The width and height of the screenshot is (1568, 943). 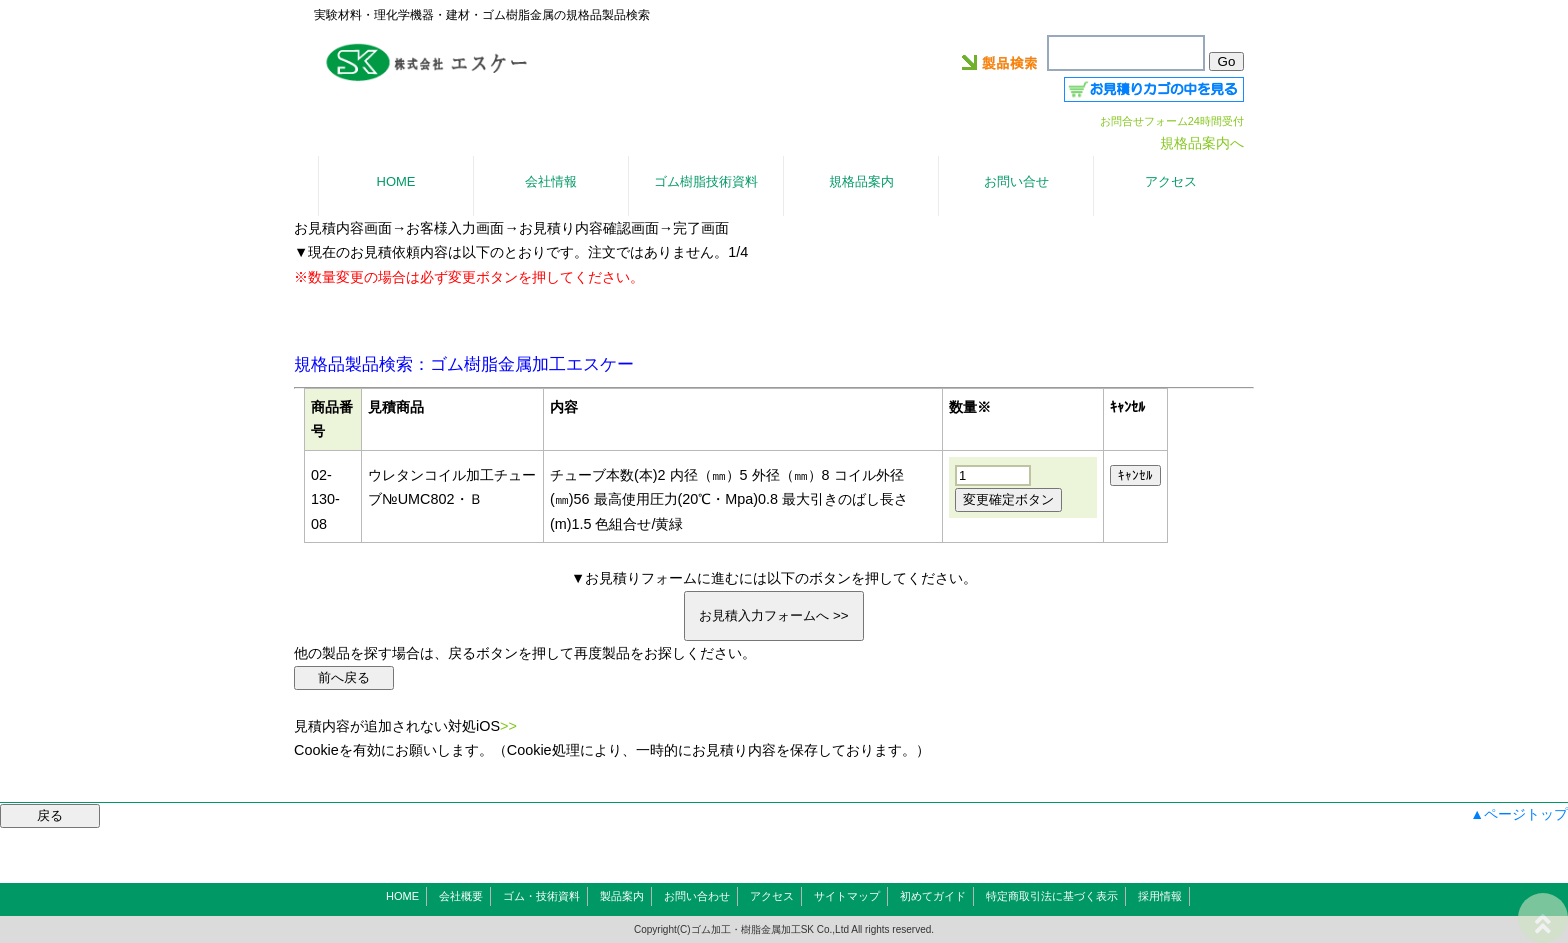 What do you see at coordinates (461, 896) in the screenshot?
I see `会社概要` at bounding box center [461, 896].